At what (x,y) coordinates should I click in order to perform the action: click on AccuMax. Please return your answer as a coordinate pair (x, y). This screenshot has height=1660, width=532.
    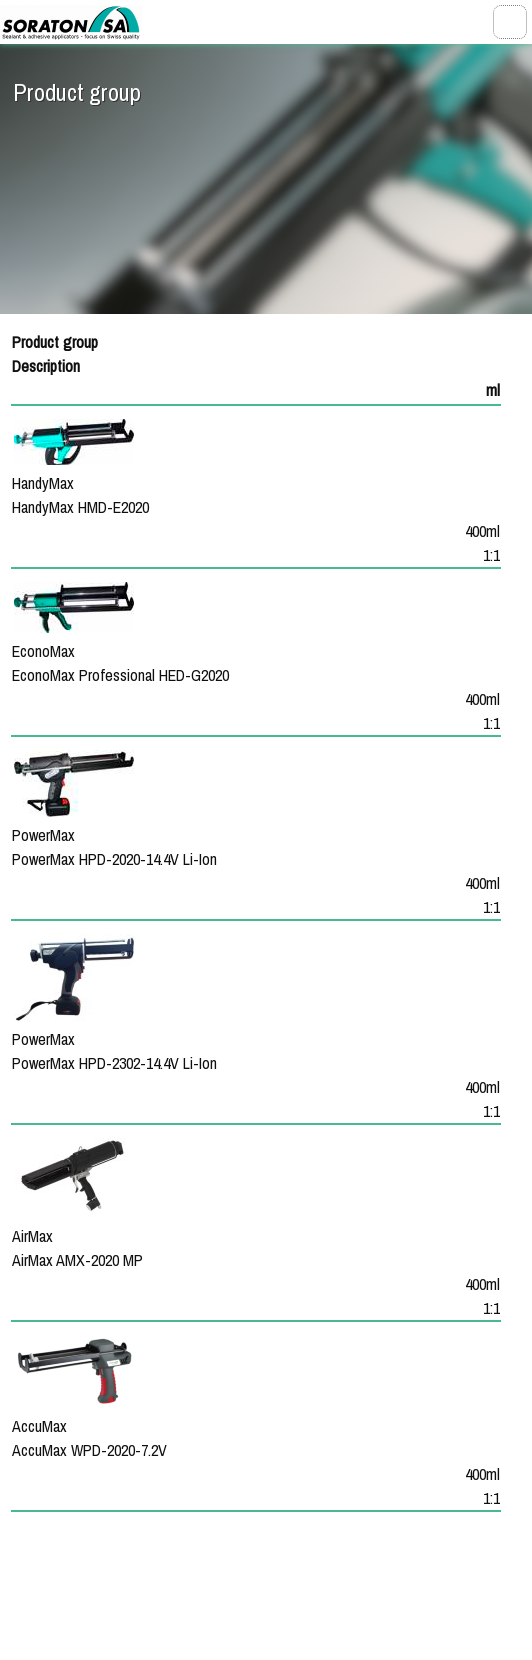
    Looking at the image, I should click on (39, 1426).